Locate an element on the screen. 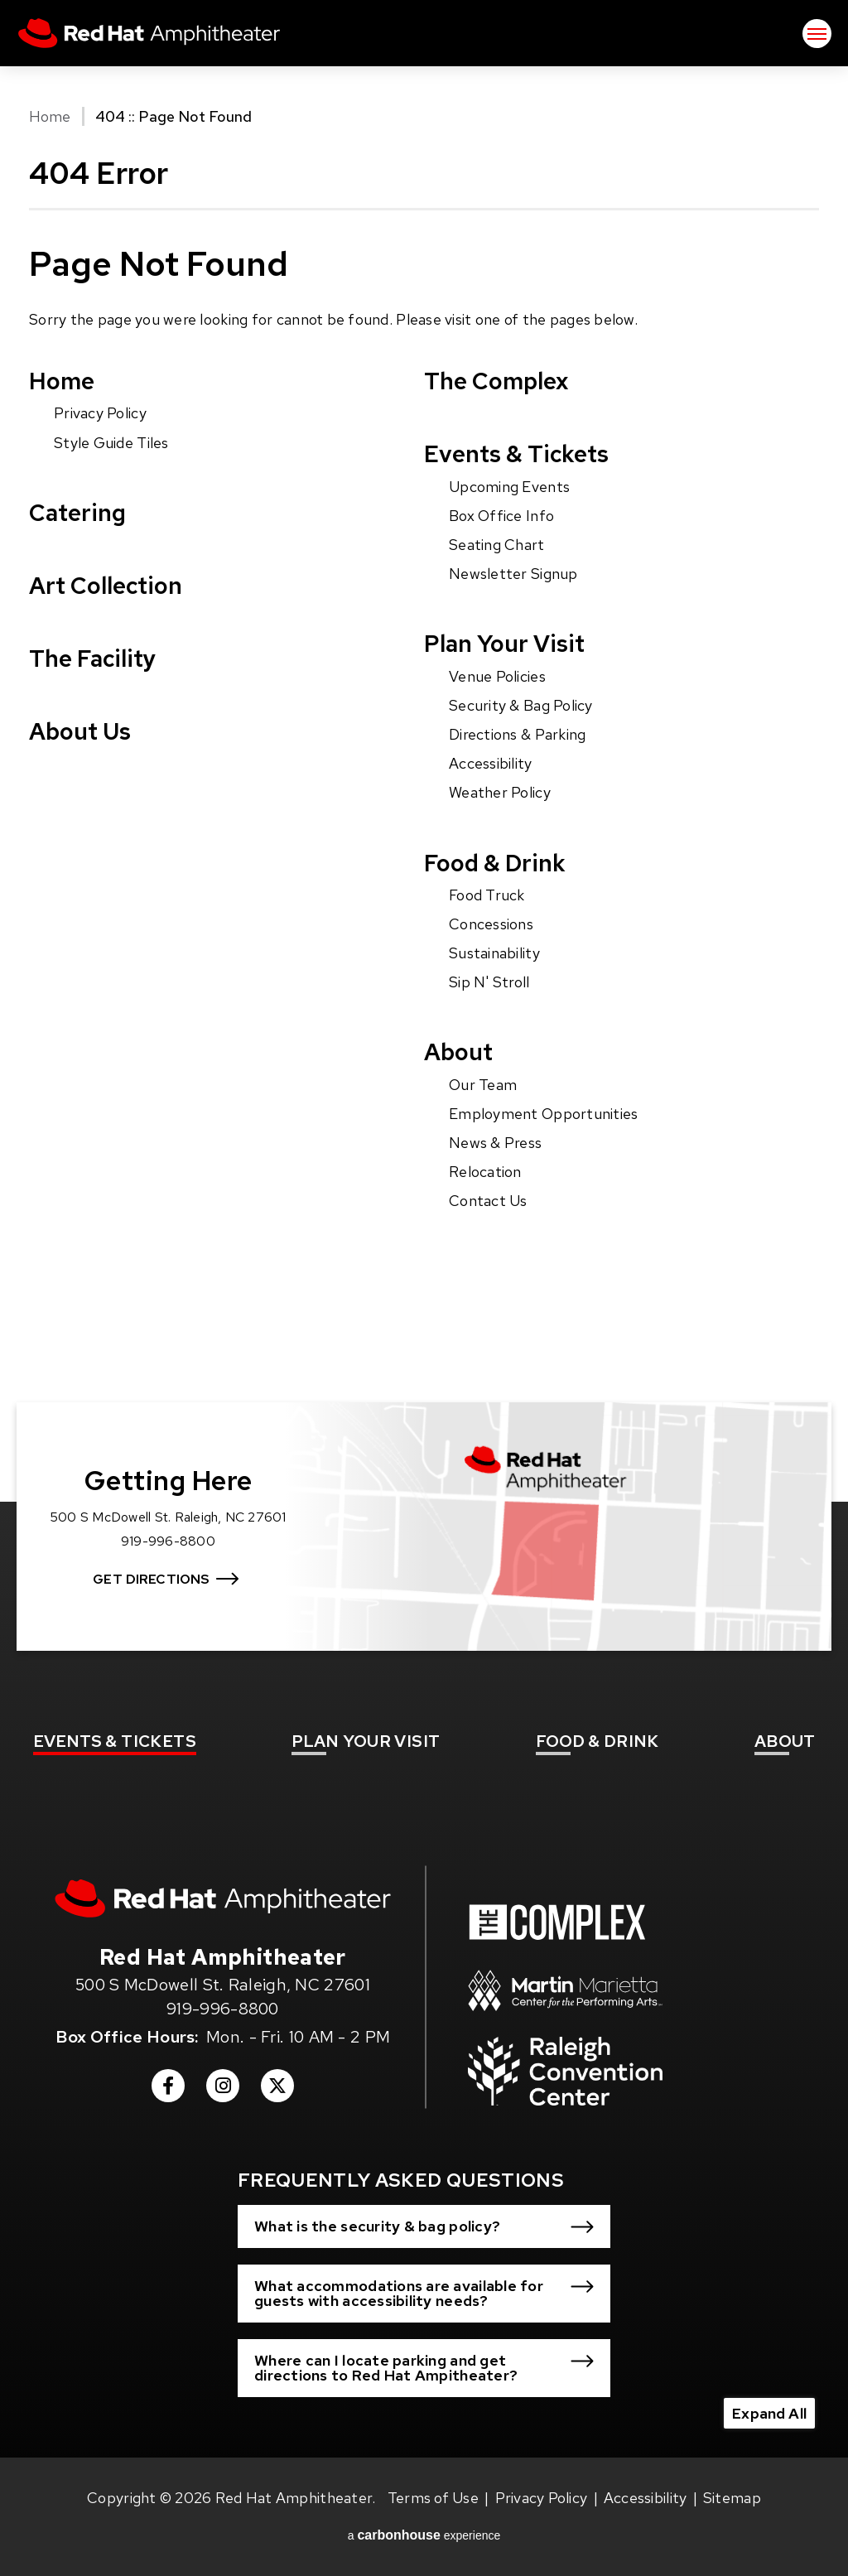 Image resolution: width=848 pixels, height=2576 pixels. Contact Us is located at coordinates (488, 1200).